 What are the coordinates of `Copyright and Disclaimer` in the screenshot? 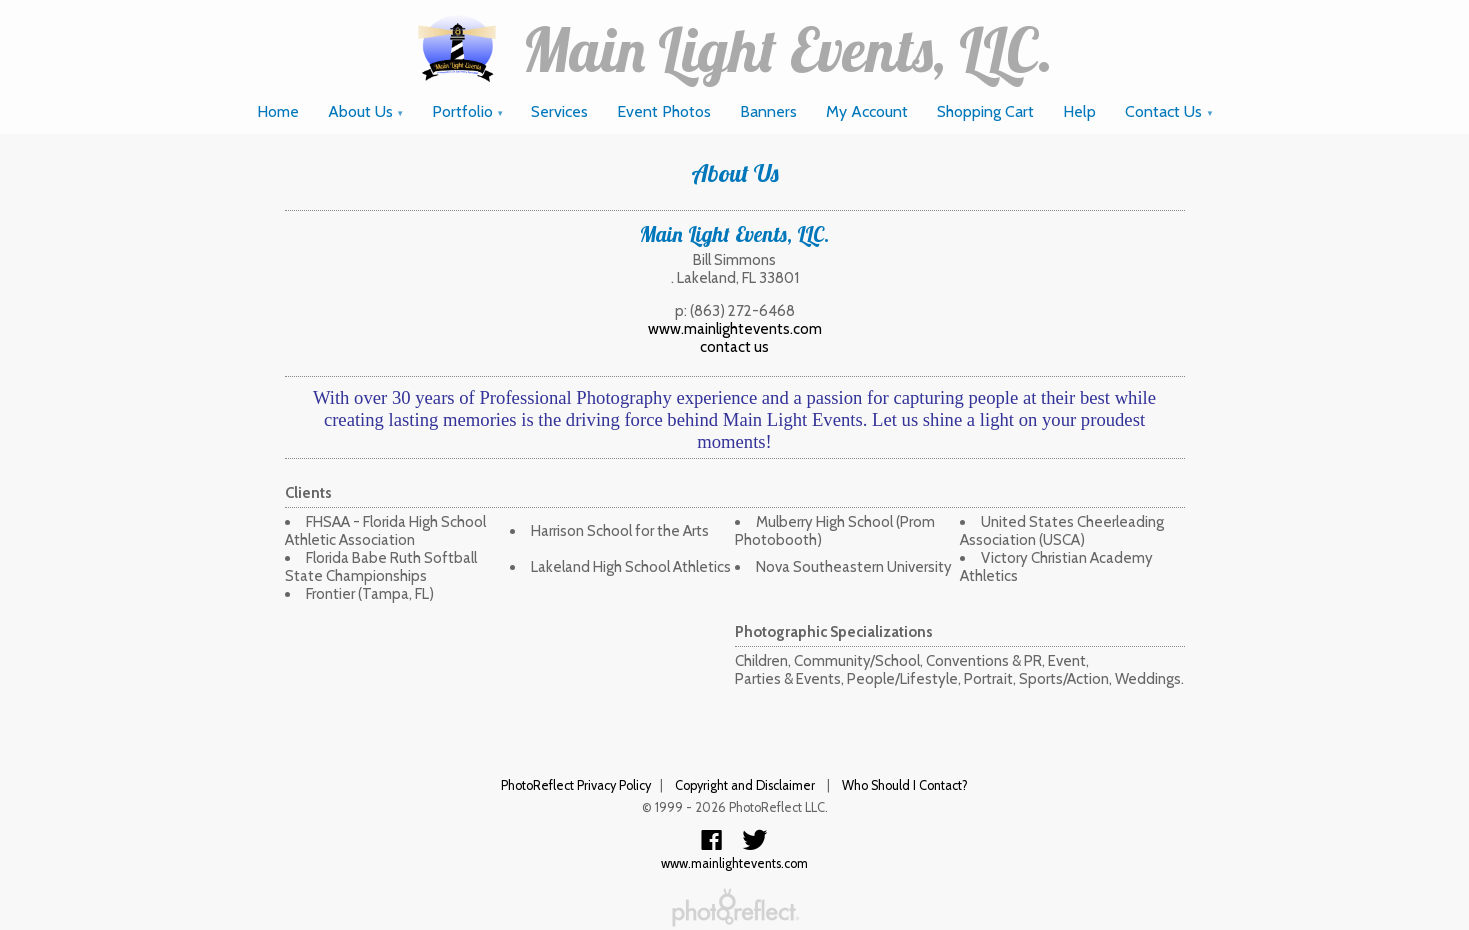 It's located at (746, 785).